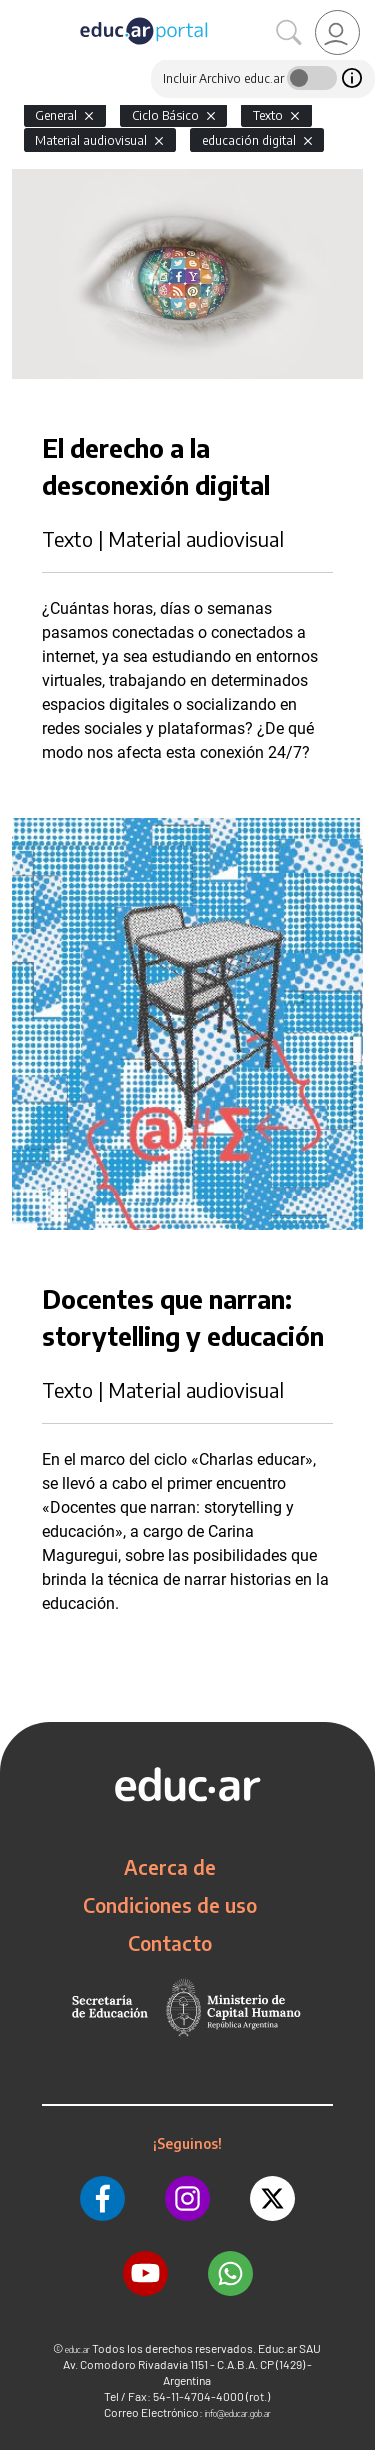 Image resolution: width=375 pixels, height=2450 pixels. Describe the element at coordinates (18, 11) in the screenshot. I see `[Toggle navigation]` at that location.